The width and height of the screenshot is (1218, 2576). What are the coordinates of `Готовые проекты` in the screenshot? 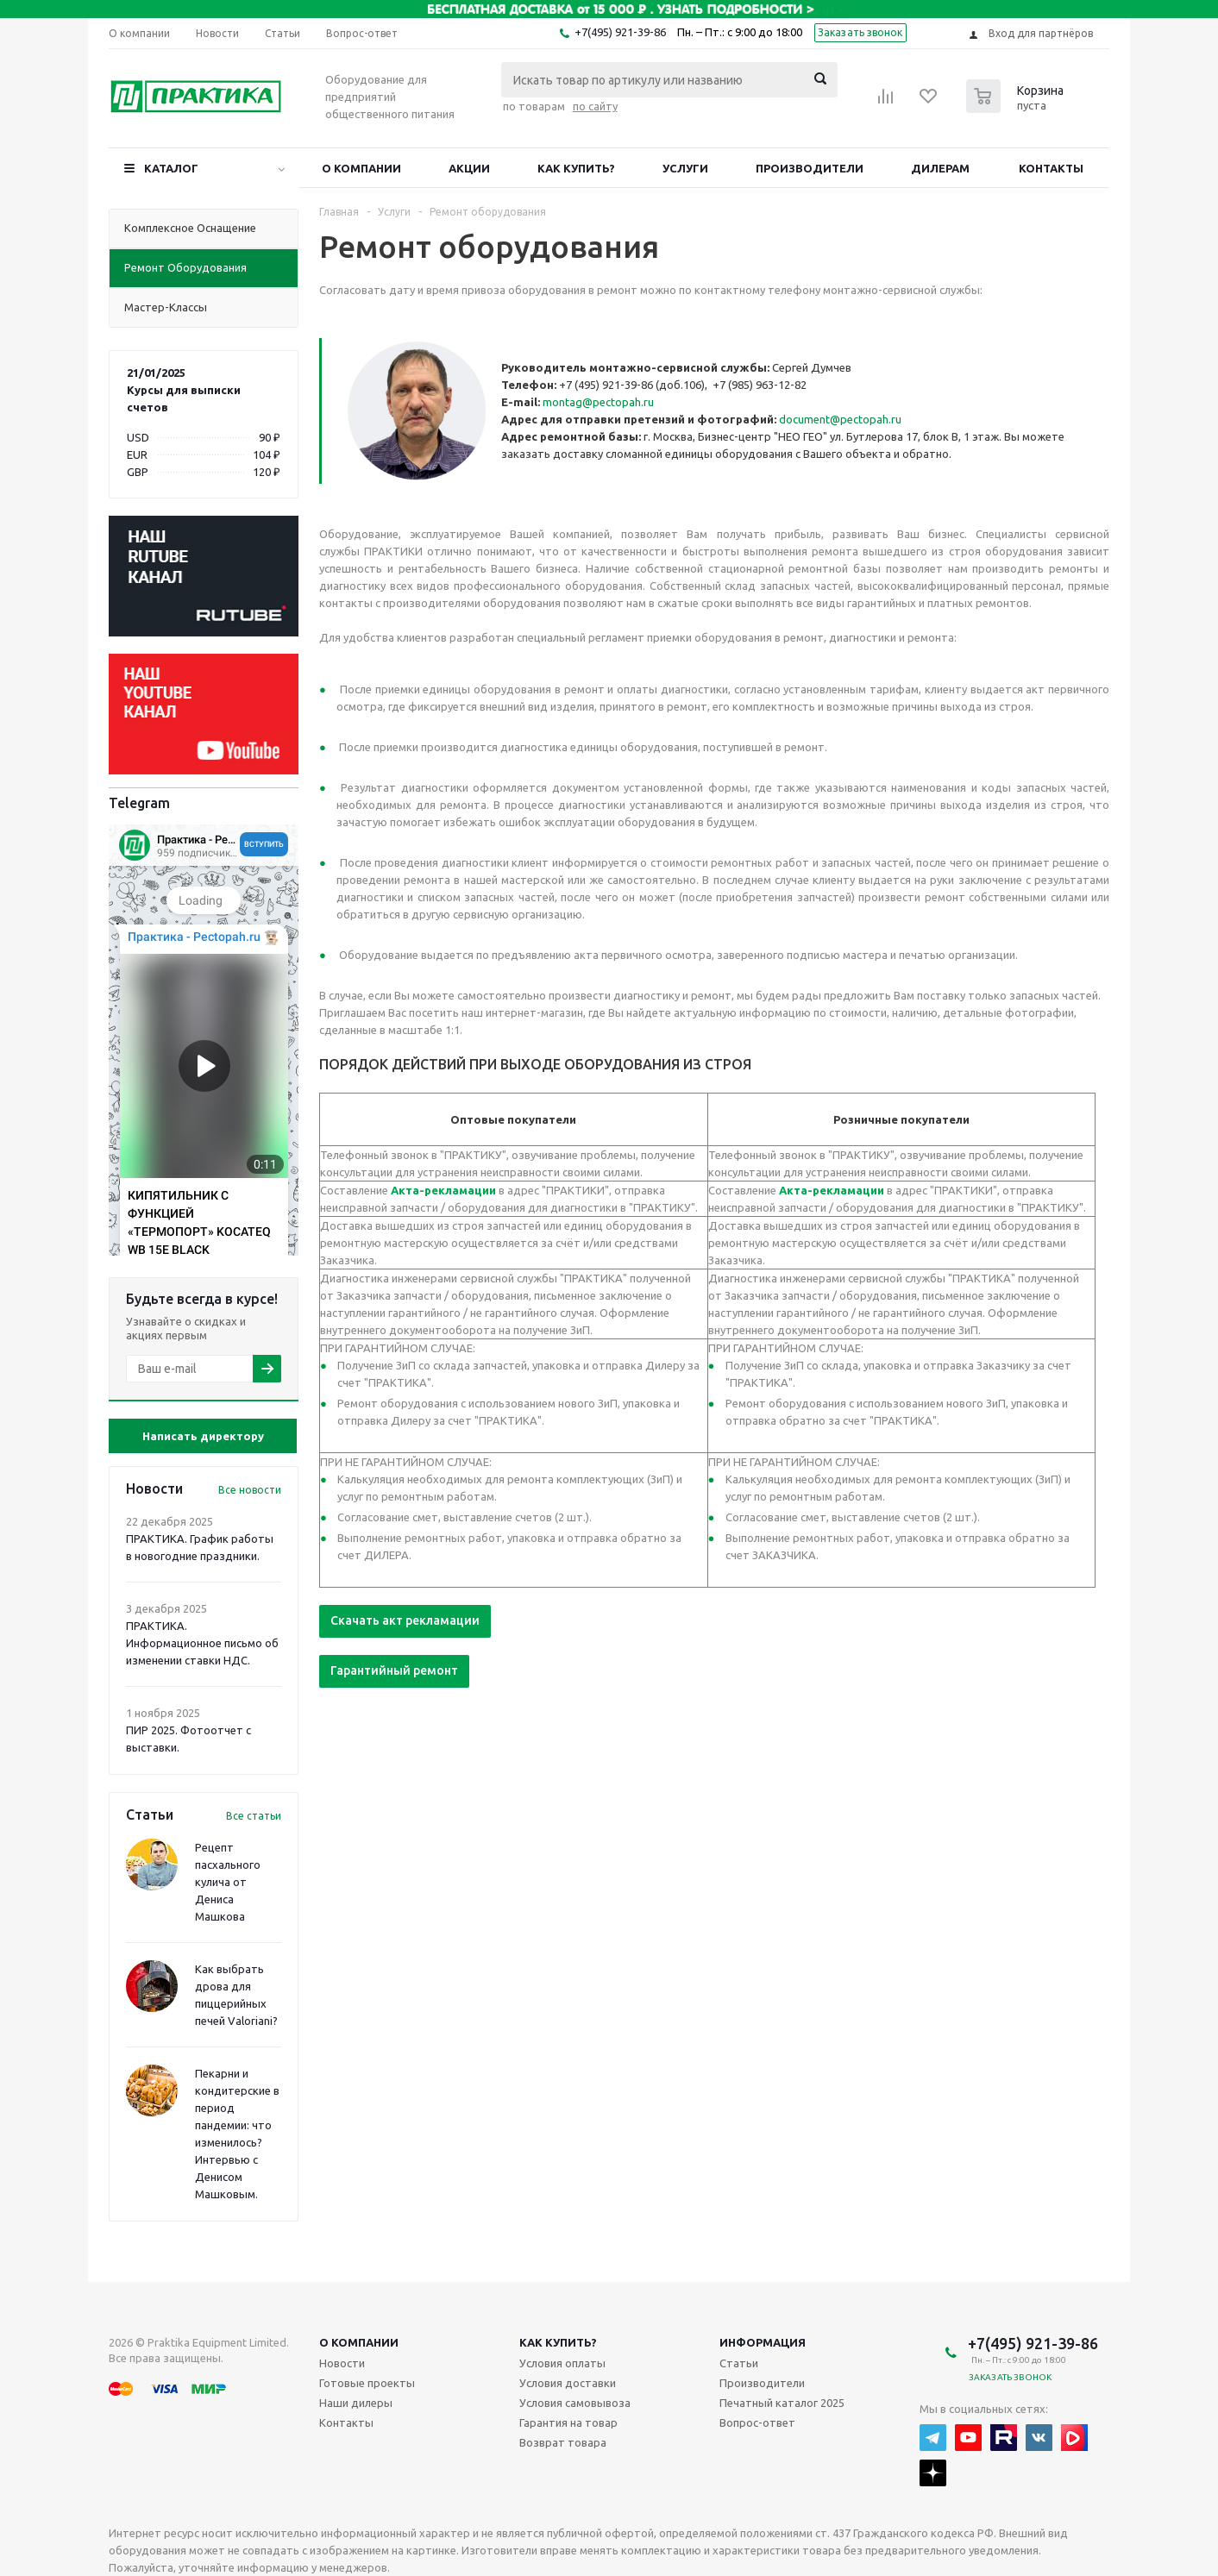 It's located at (367, 2383).